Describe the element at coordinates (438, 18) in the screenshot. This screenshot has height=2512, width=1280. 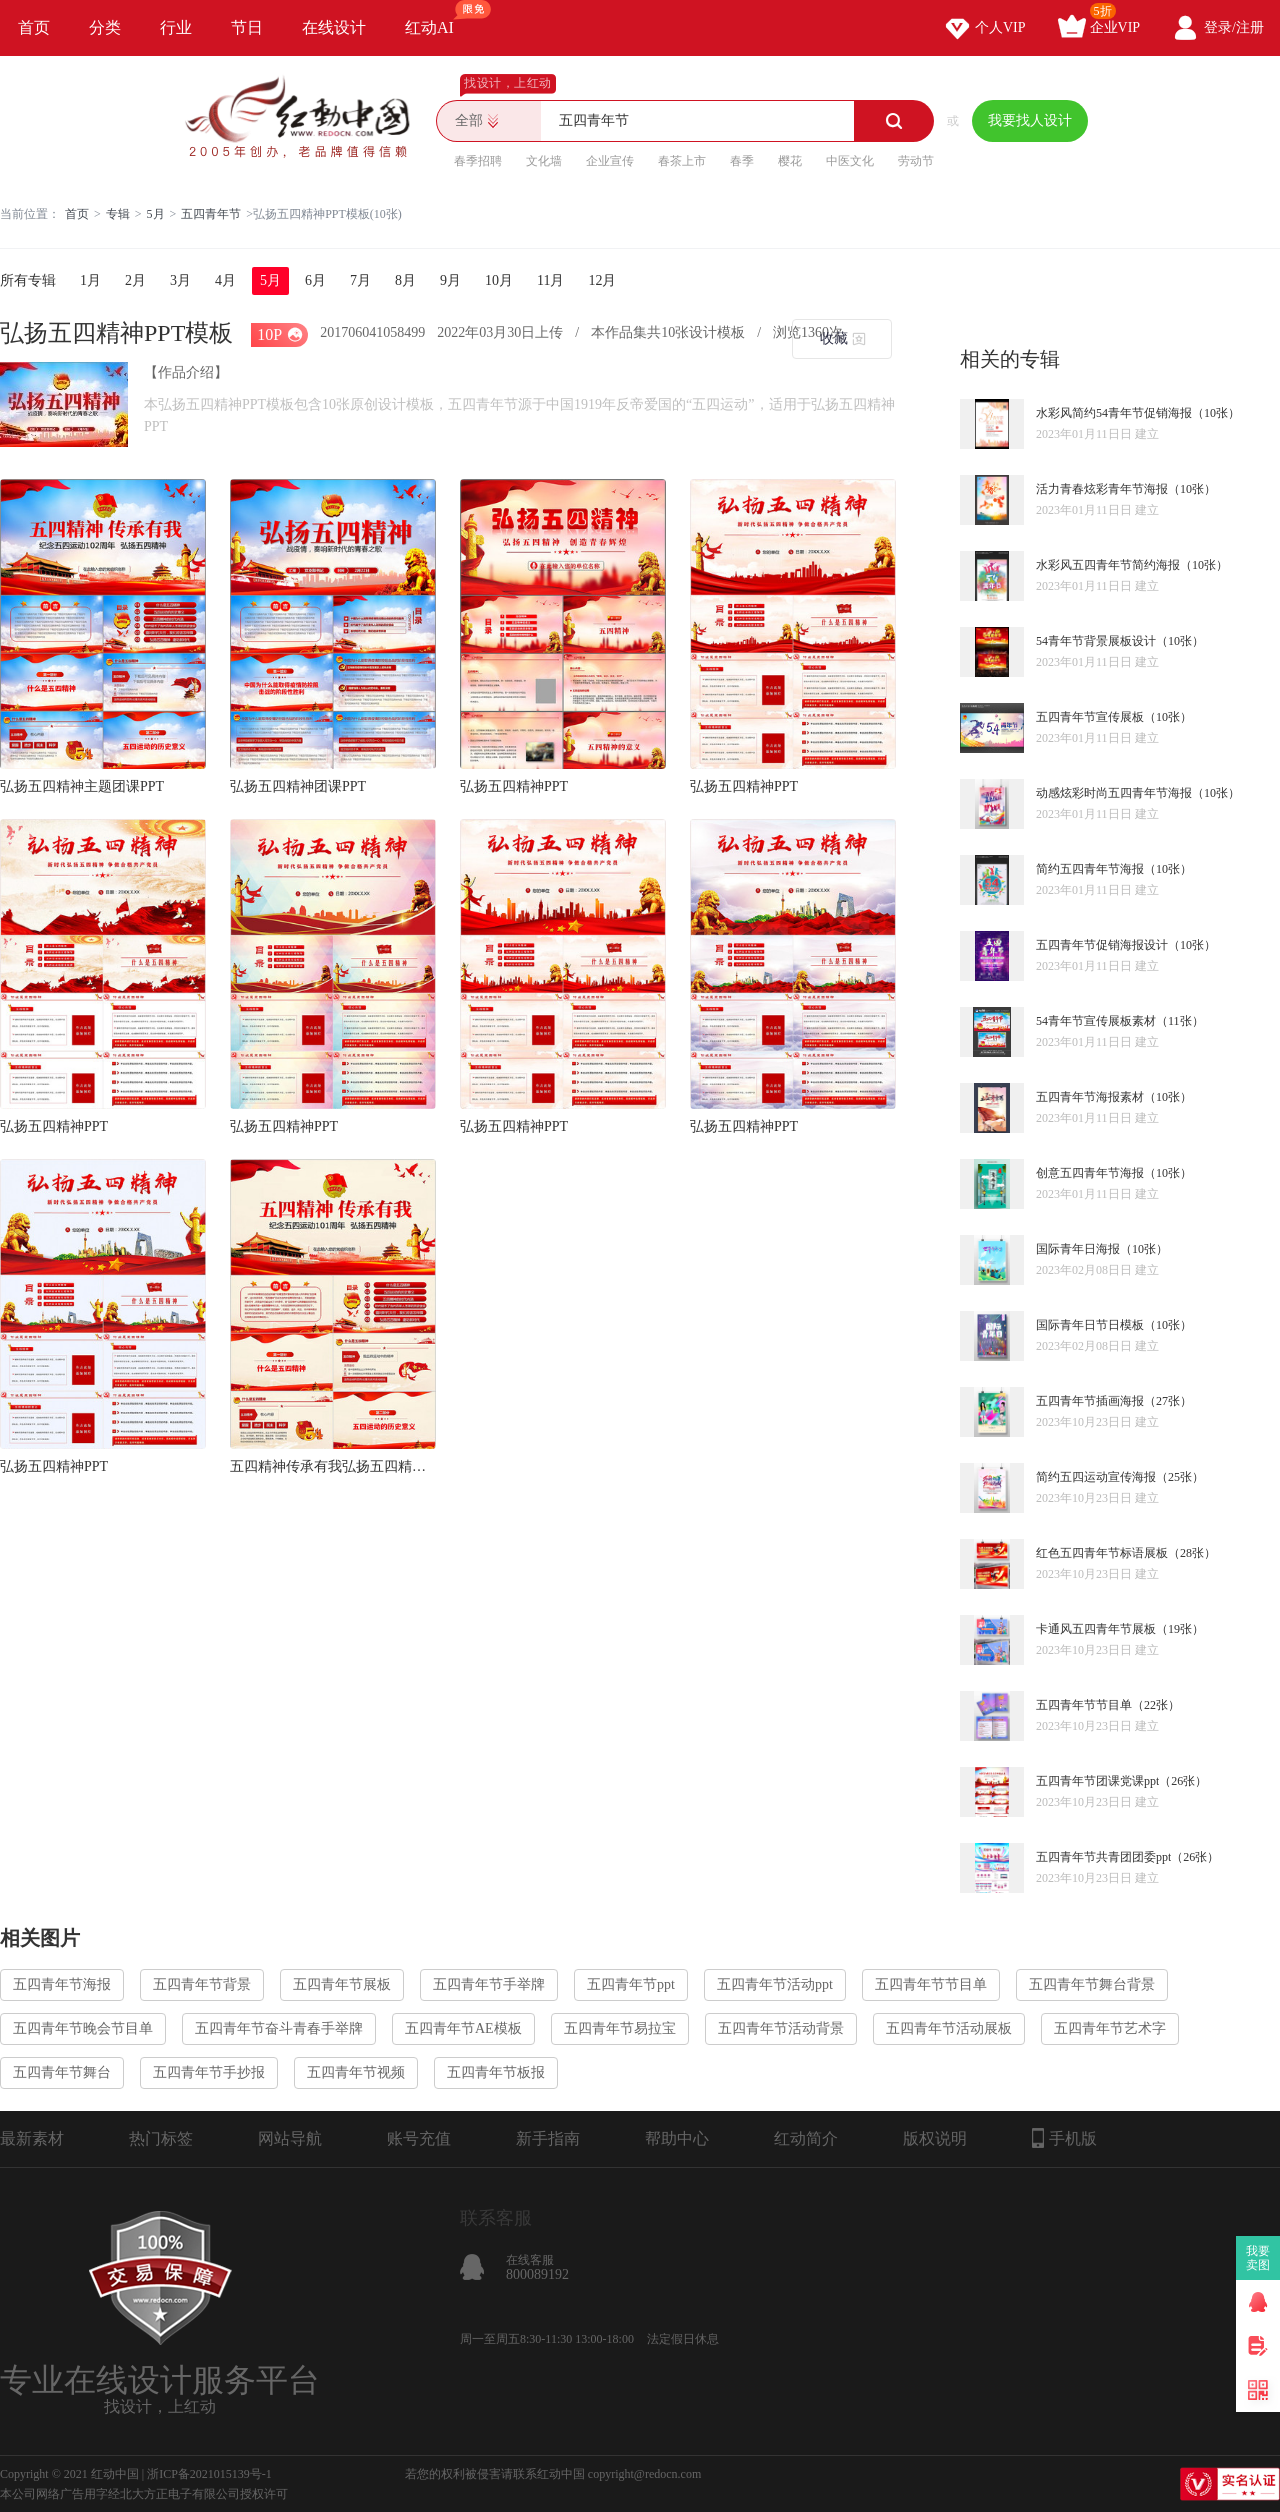
I see `红动AI` at that location.